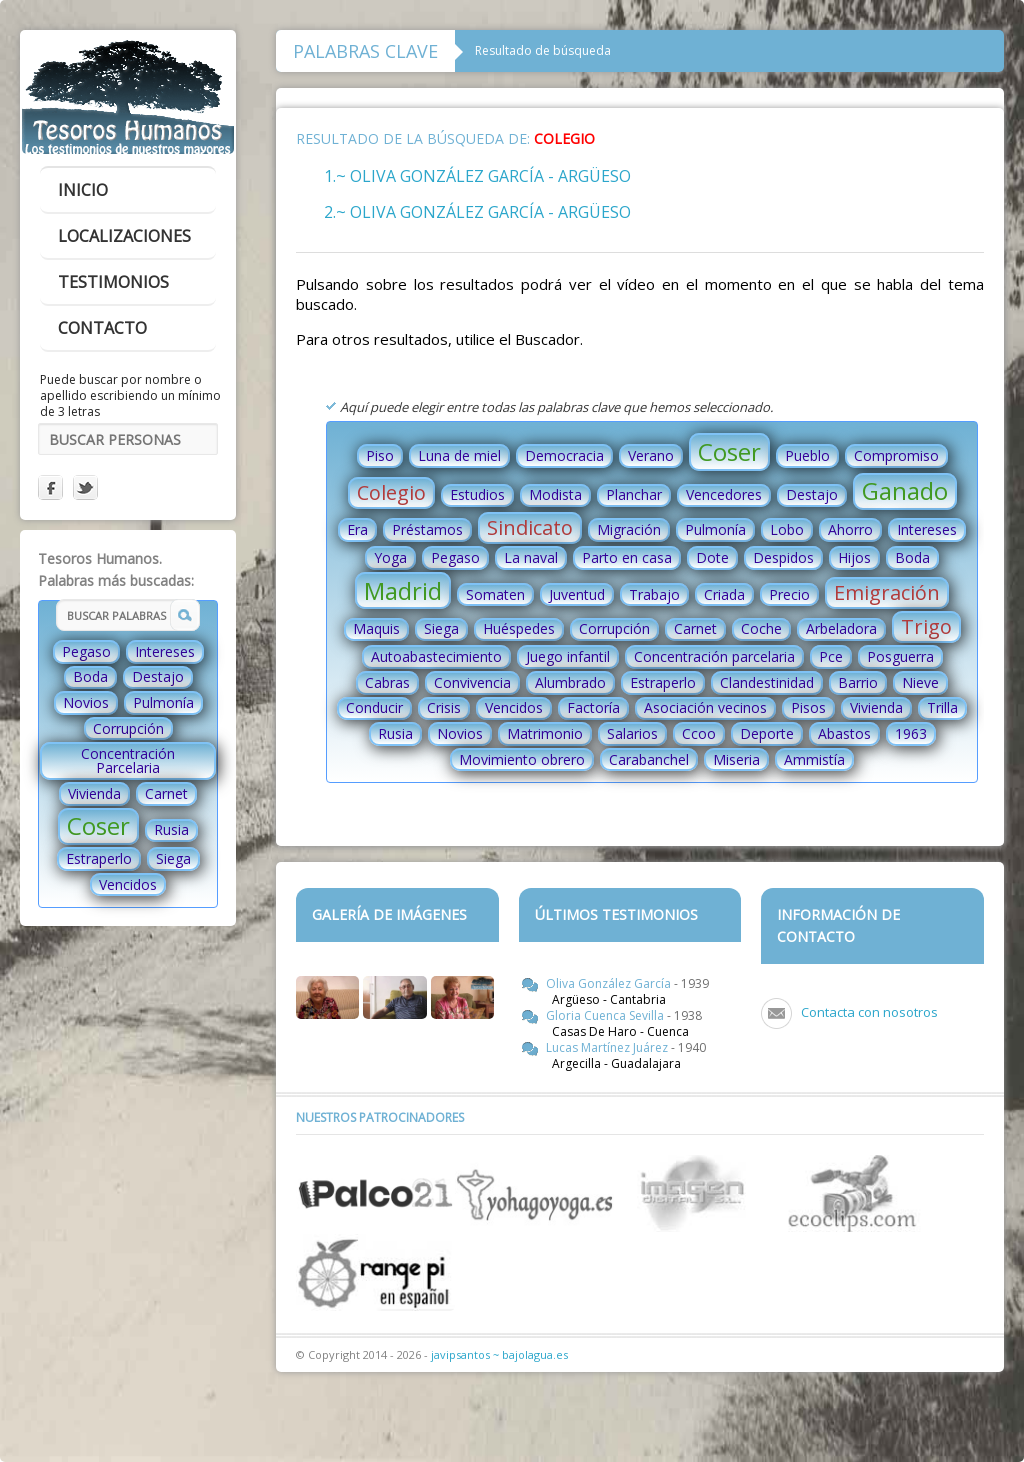 This screenshot has width=1024, height=1462. What do you see at coordinates (98, 825) in the screenshot?
I see `Coser` at bounding box center [98, 825].